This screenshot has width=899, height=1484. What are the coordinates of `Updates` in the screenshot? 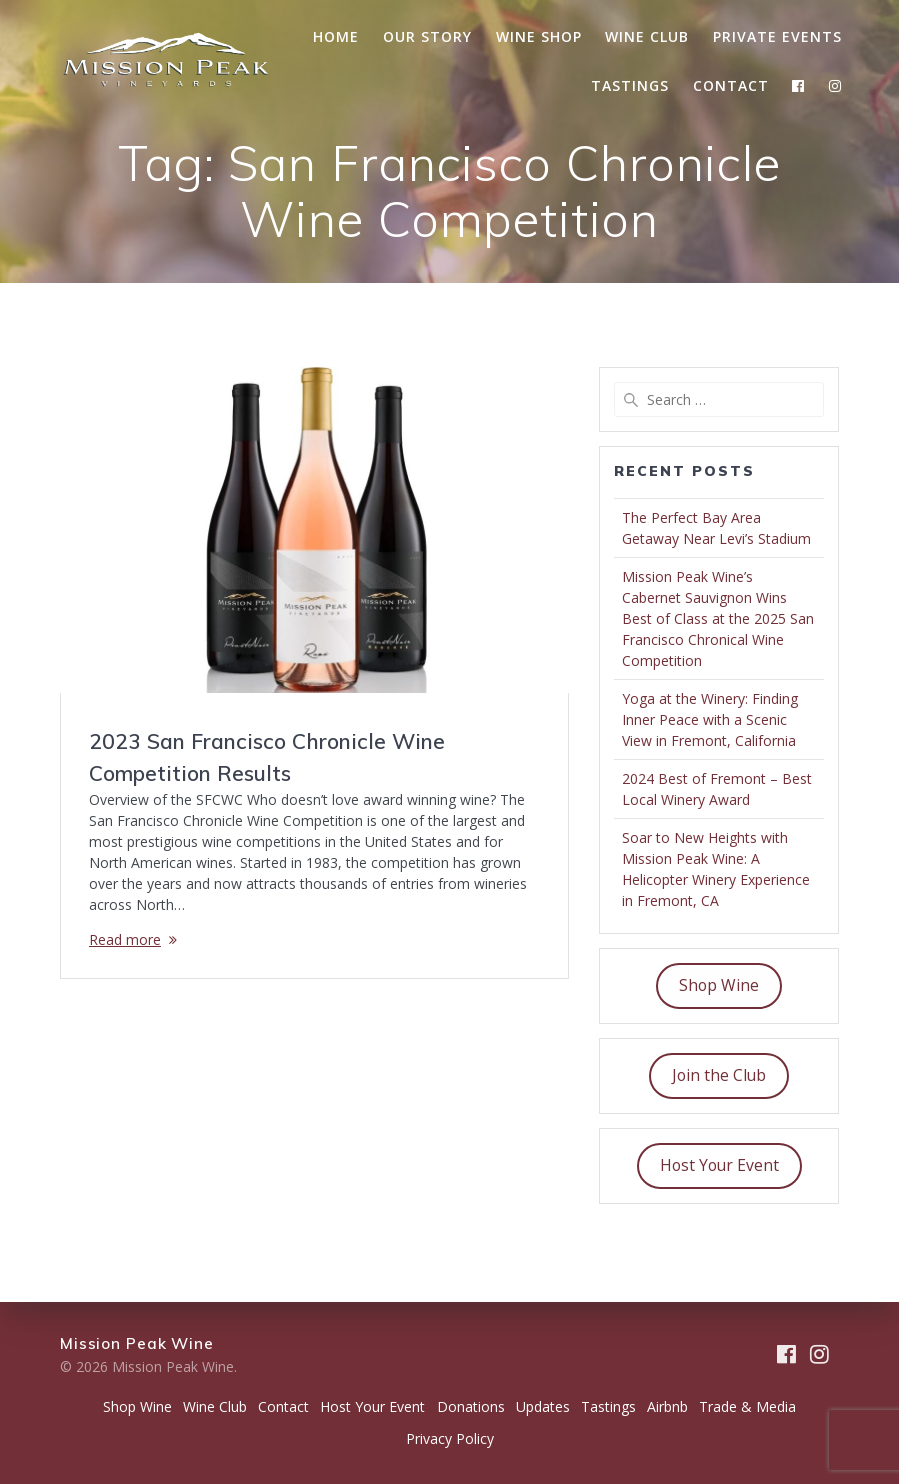 It's located at (543, 1406).